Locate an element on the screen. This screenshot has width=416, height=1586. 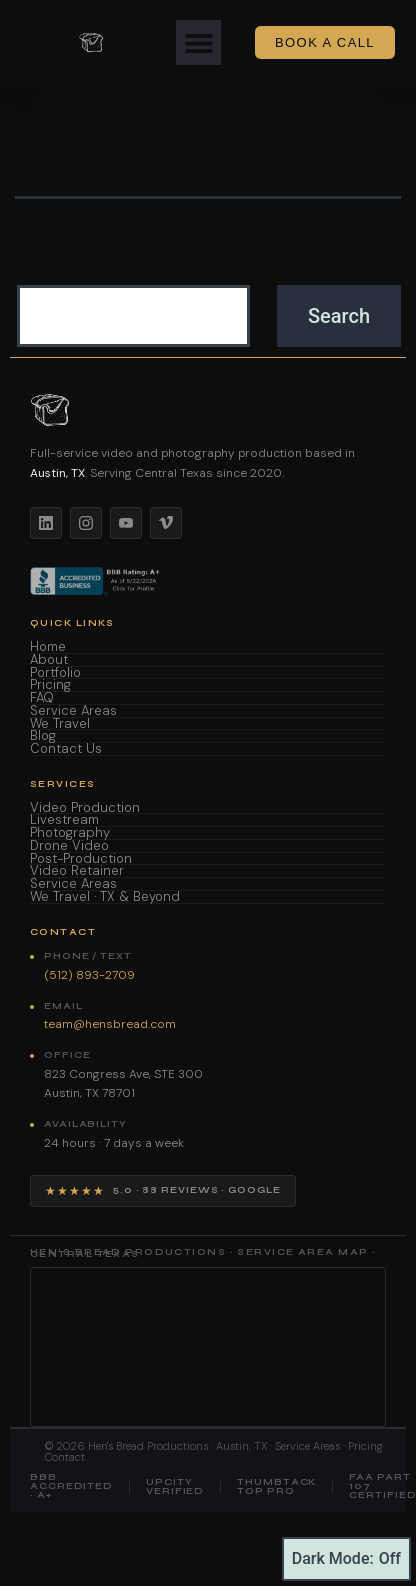
UpCity Verified is located at coordinates (175, 1487).